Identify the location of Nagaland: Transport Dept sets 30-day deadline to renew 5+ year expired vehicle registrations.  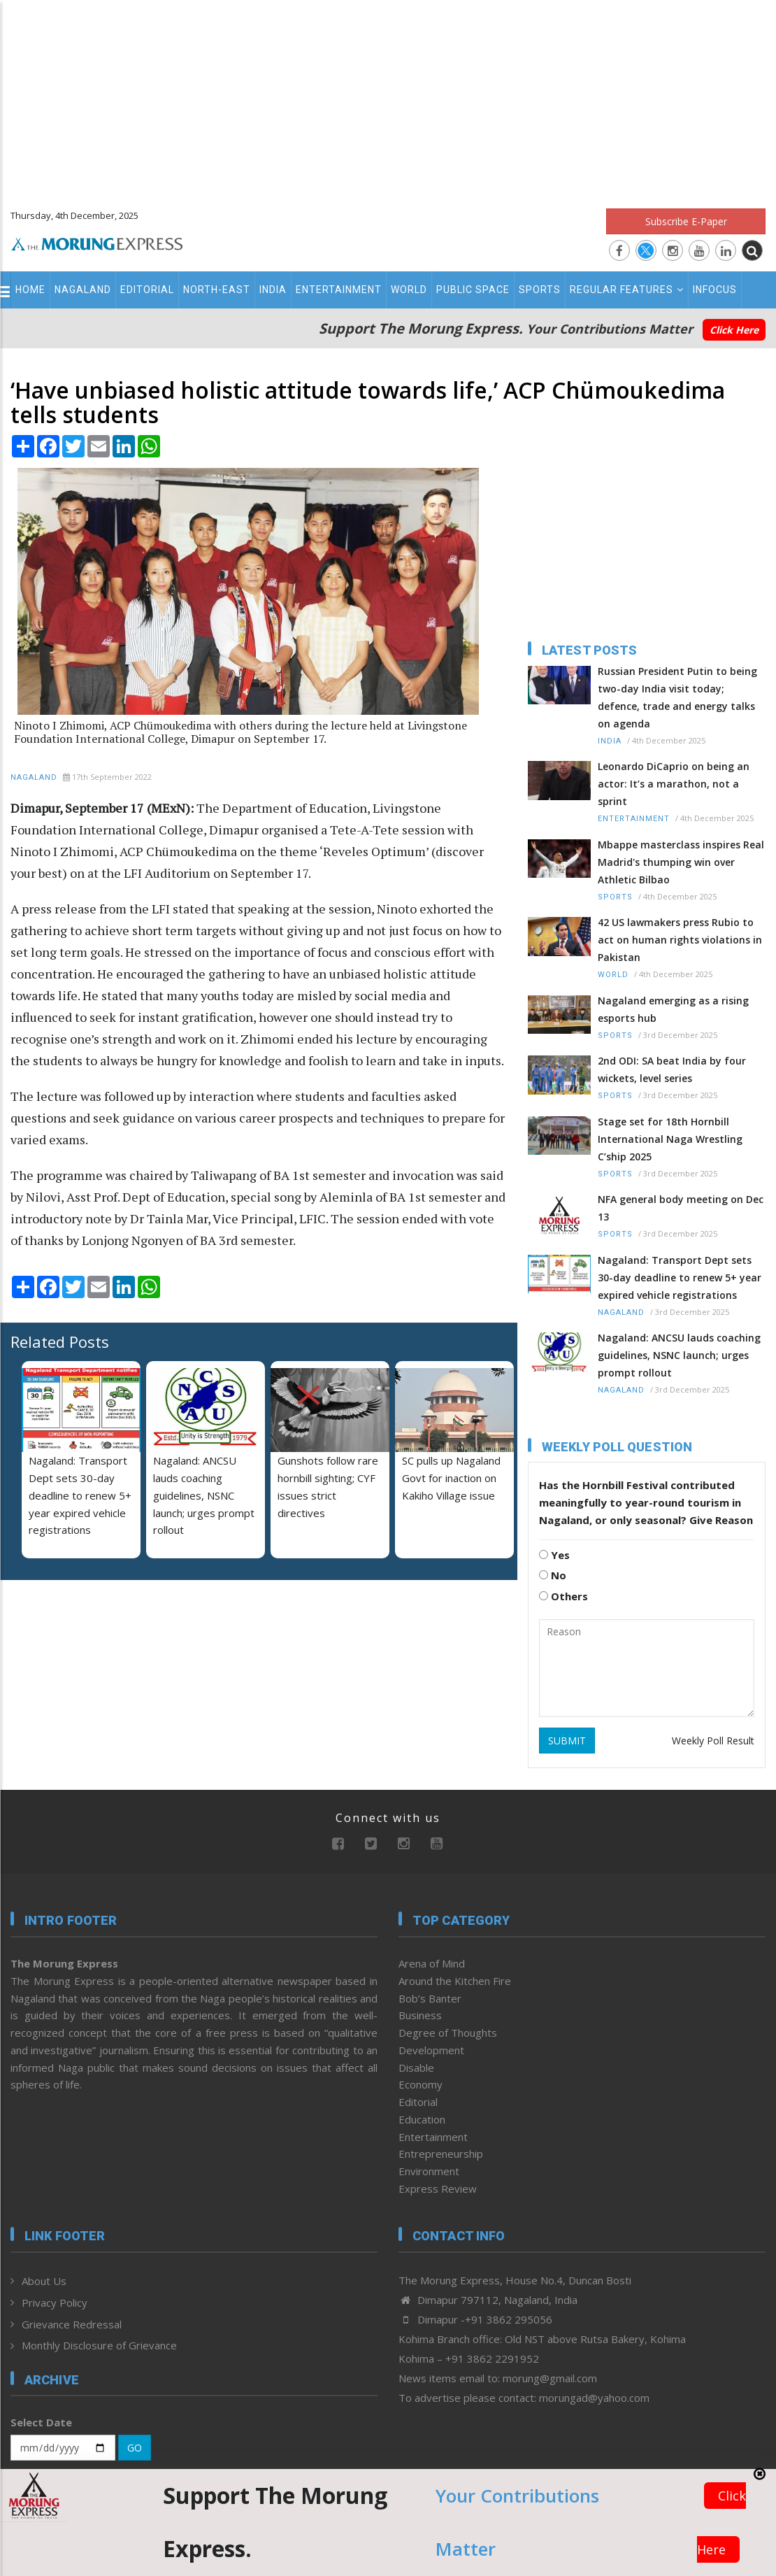
(679, 1277).